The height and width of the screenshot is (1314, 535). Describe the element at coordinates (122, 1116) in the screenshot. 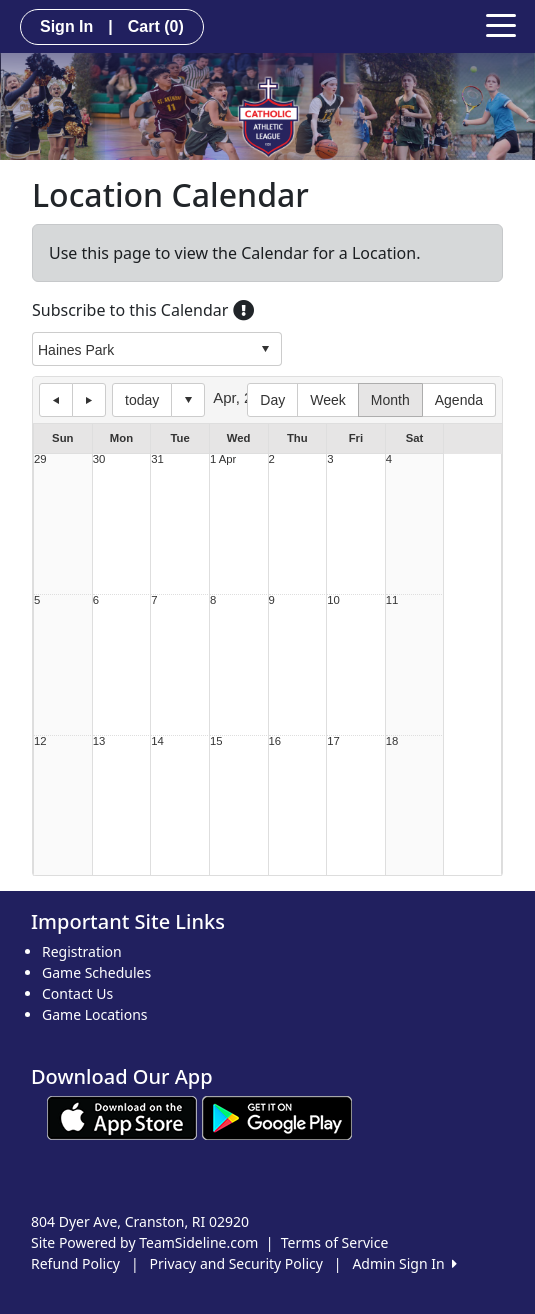

I see `[Download our app from App Store (opens in a new tab)]` at that location.